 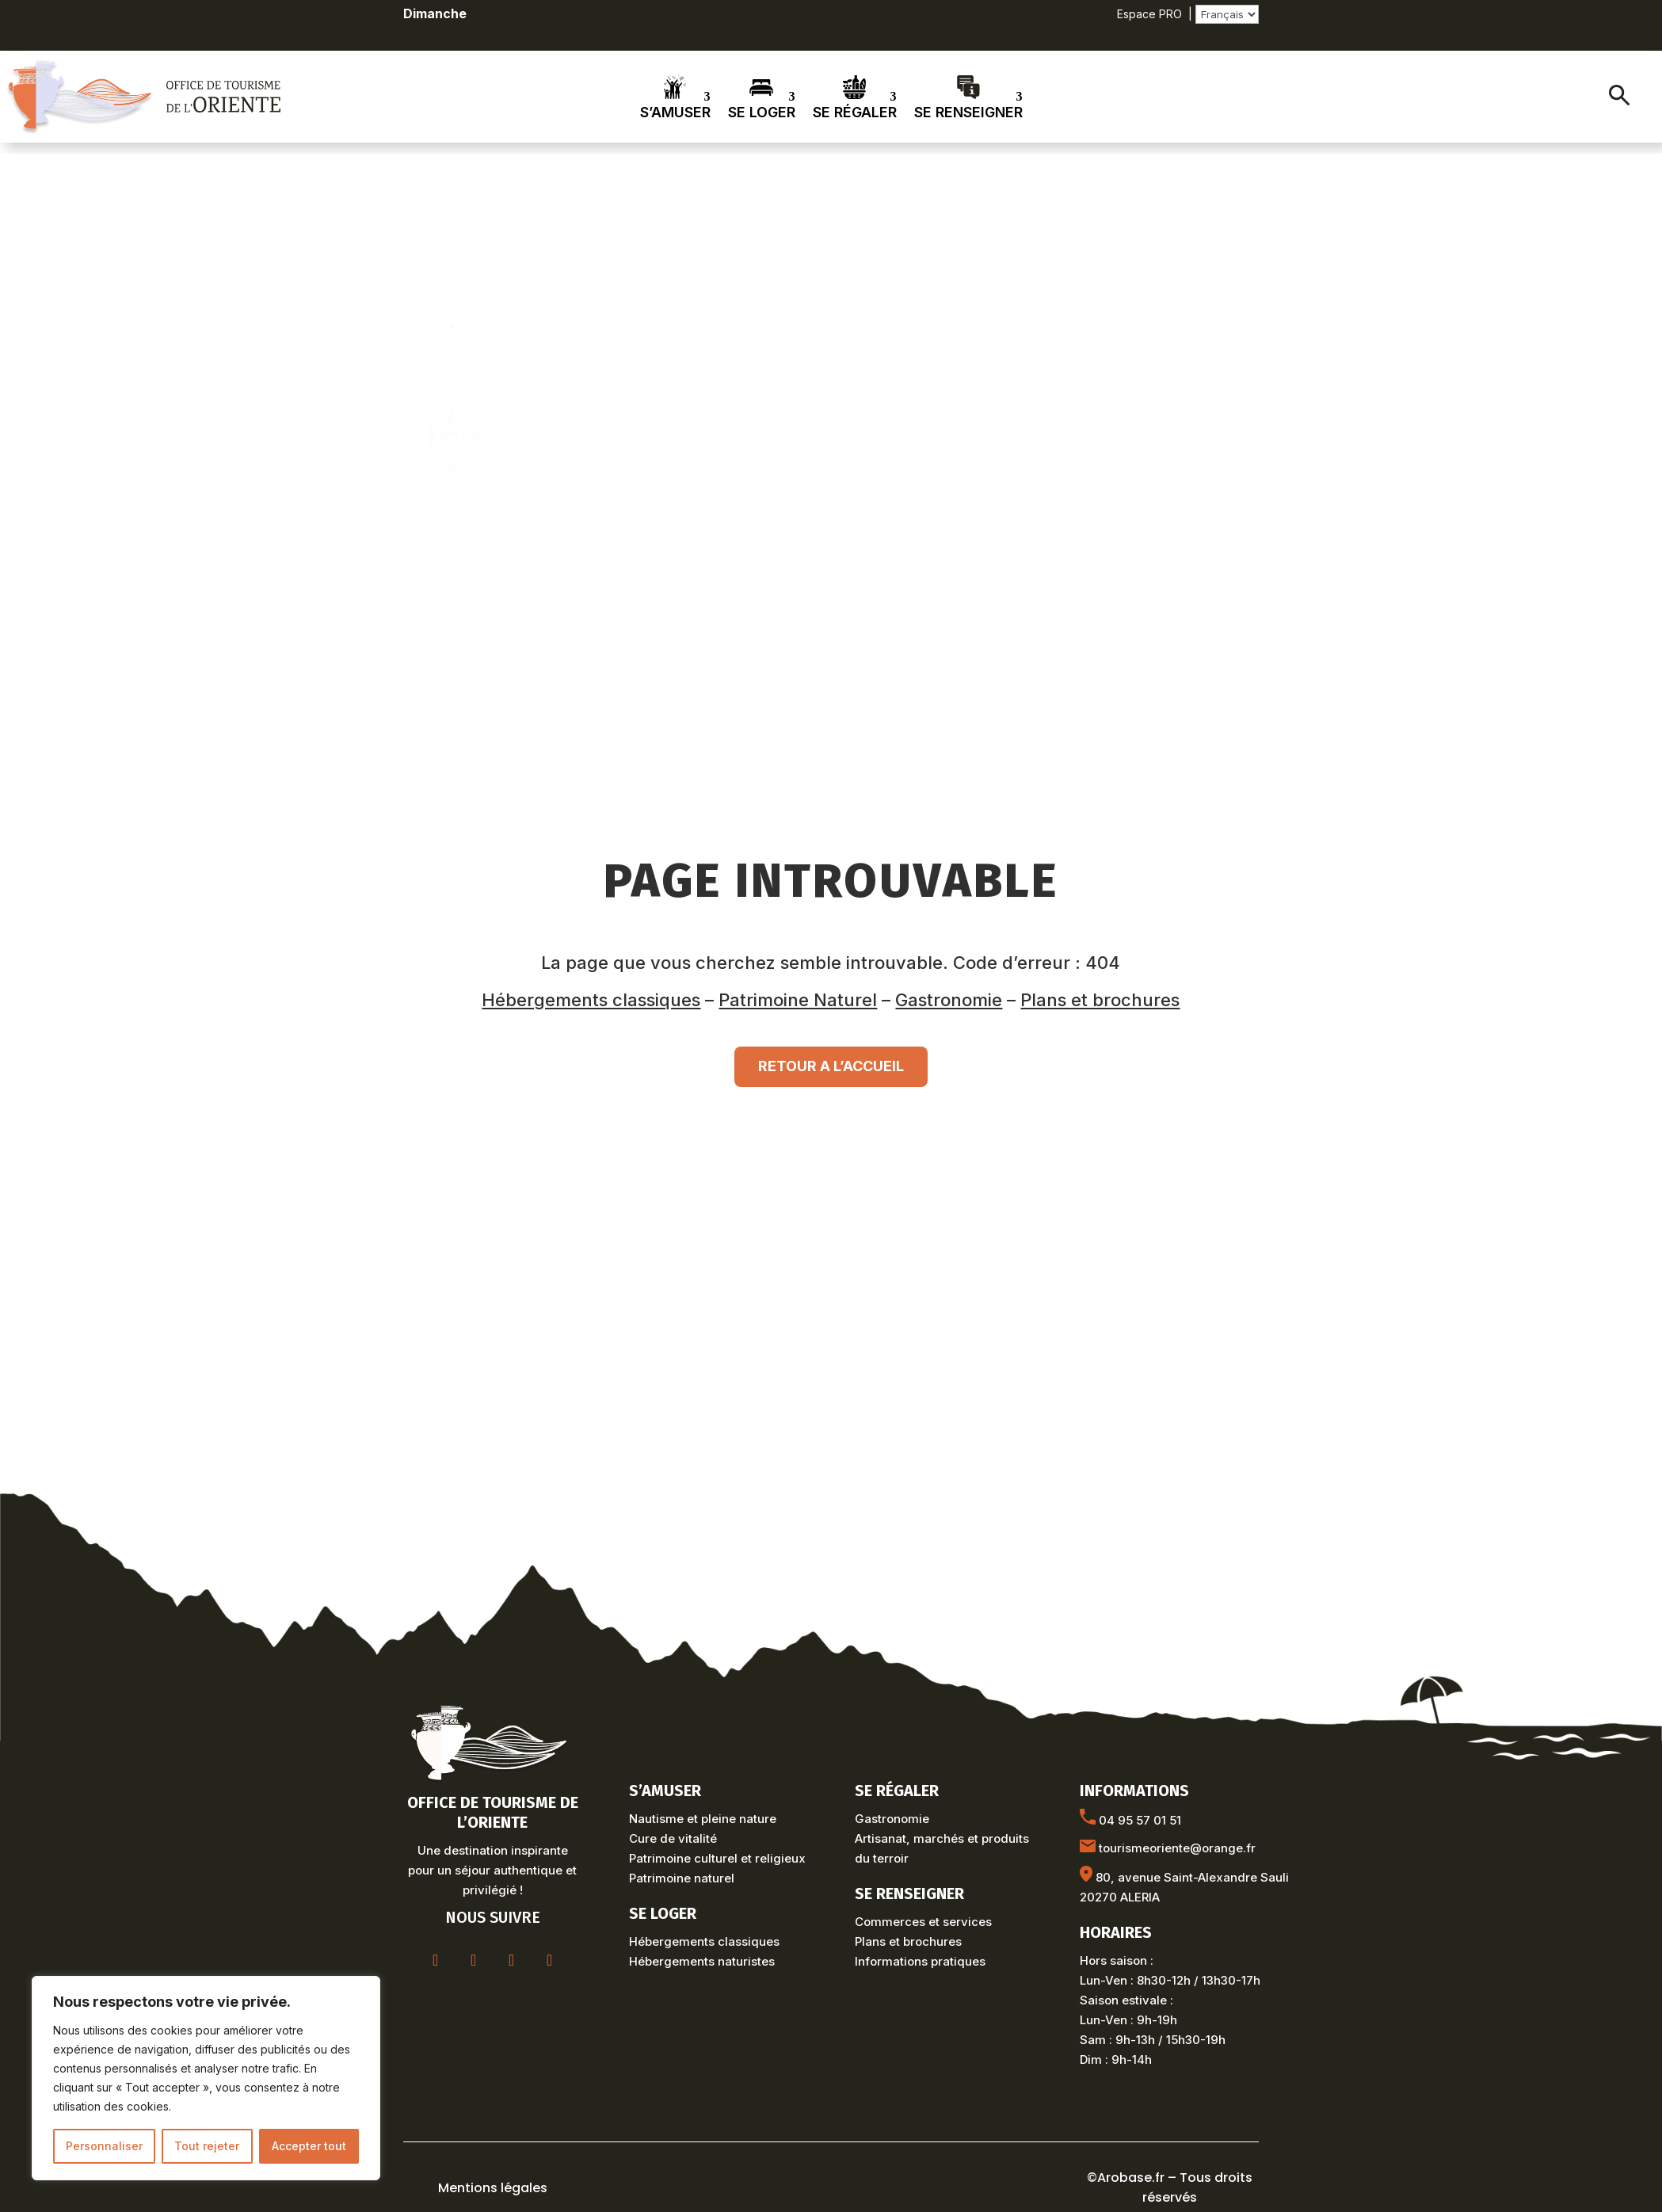 I want to click on Patrimoine culturel et religieux, so click(x=717, y=1858).